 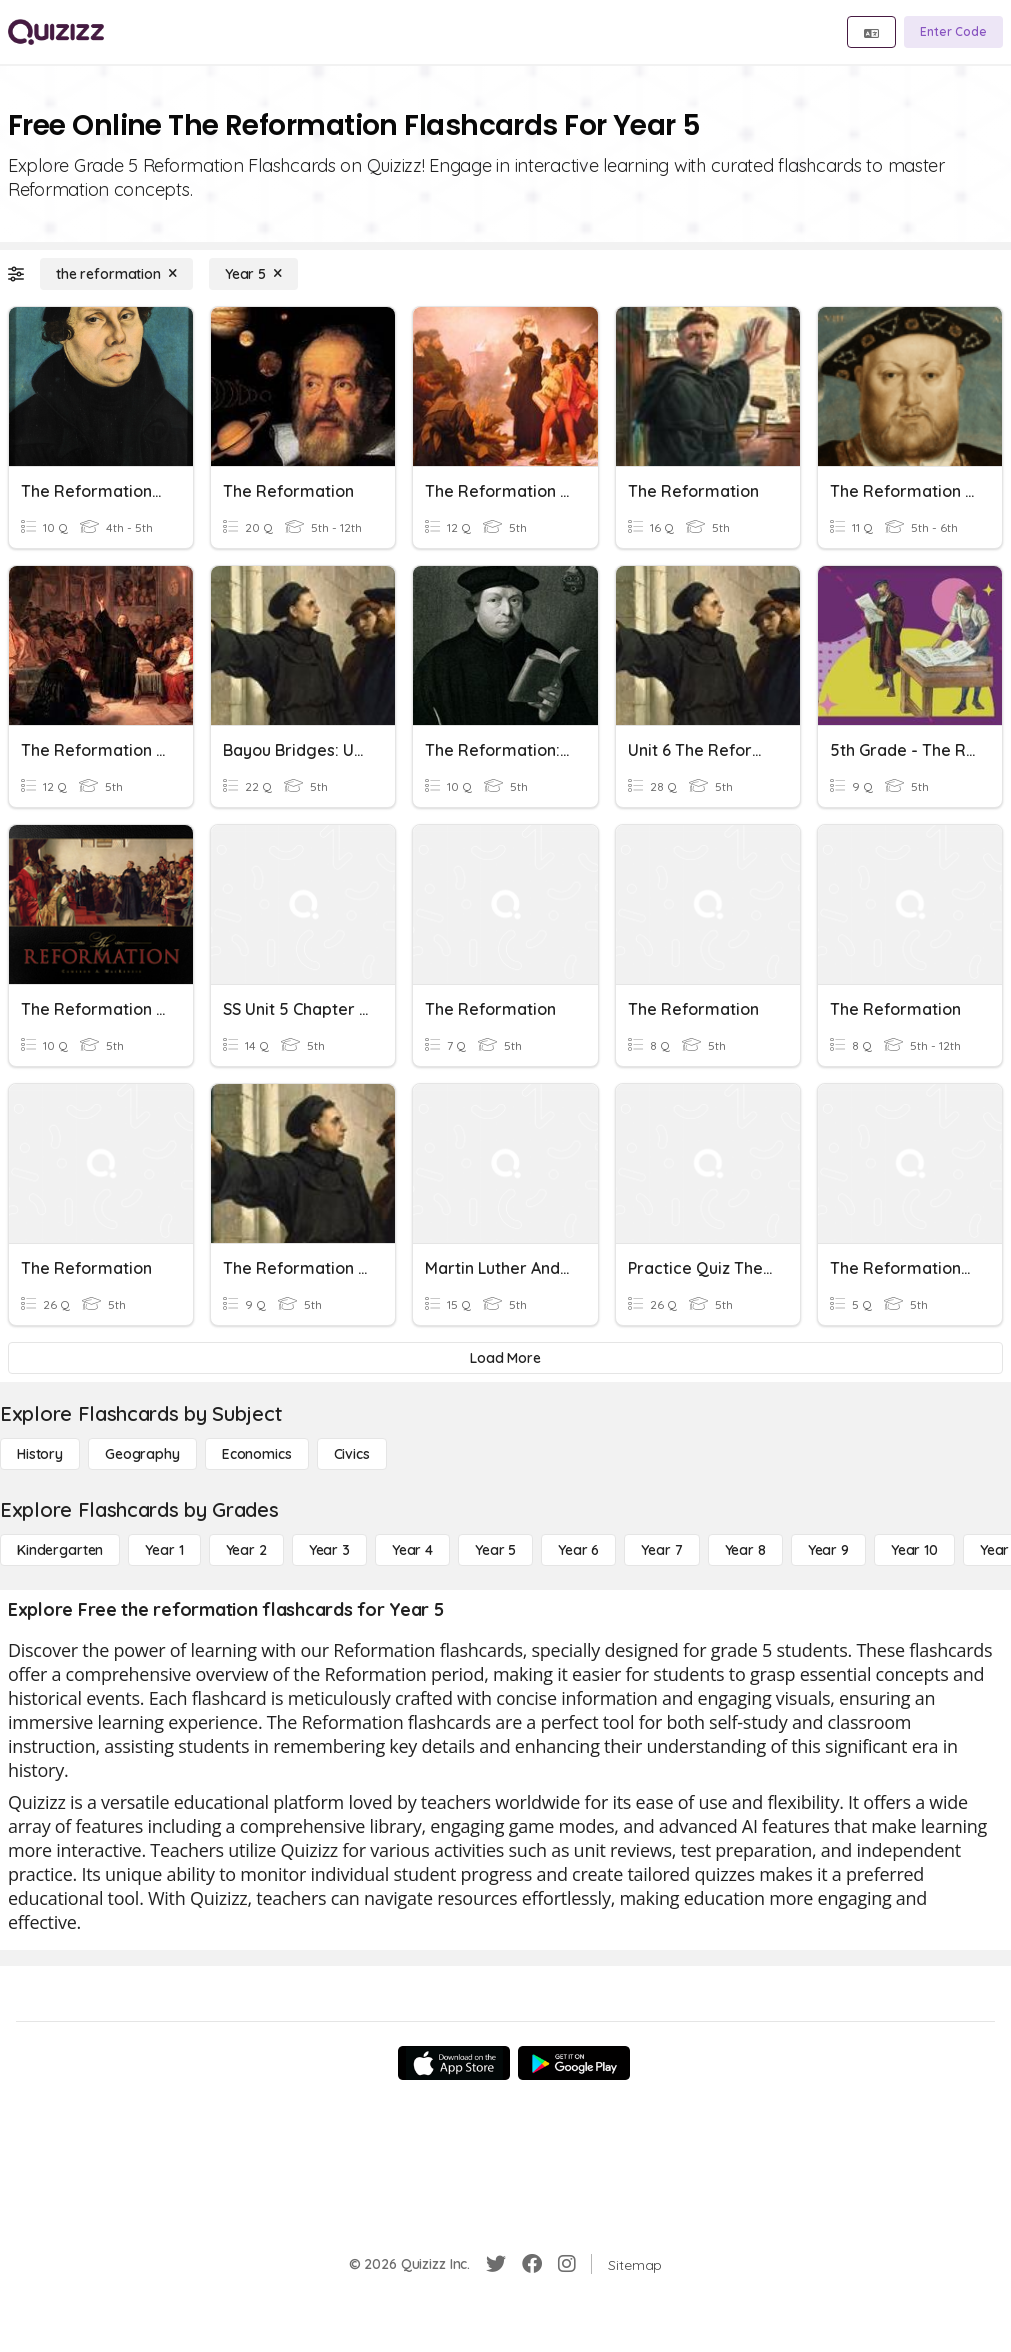 What do you see at coordinates (532, 2264) in the screenshot?
I see `[Facebook]` at bounding box center [532, 2264].